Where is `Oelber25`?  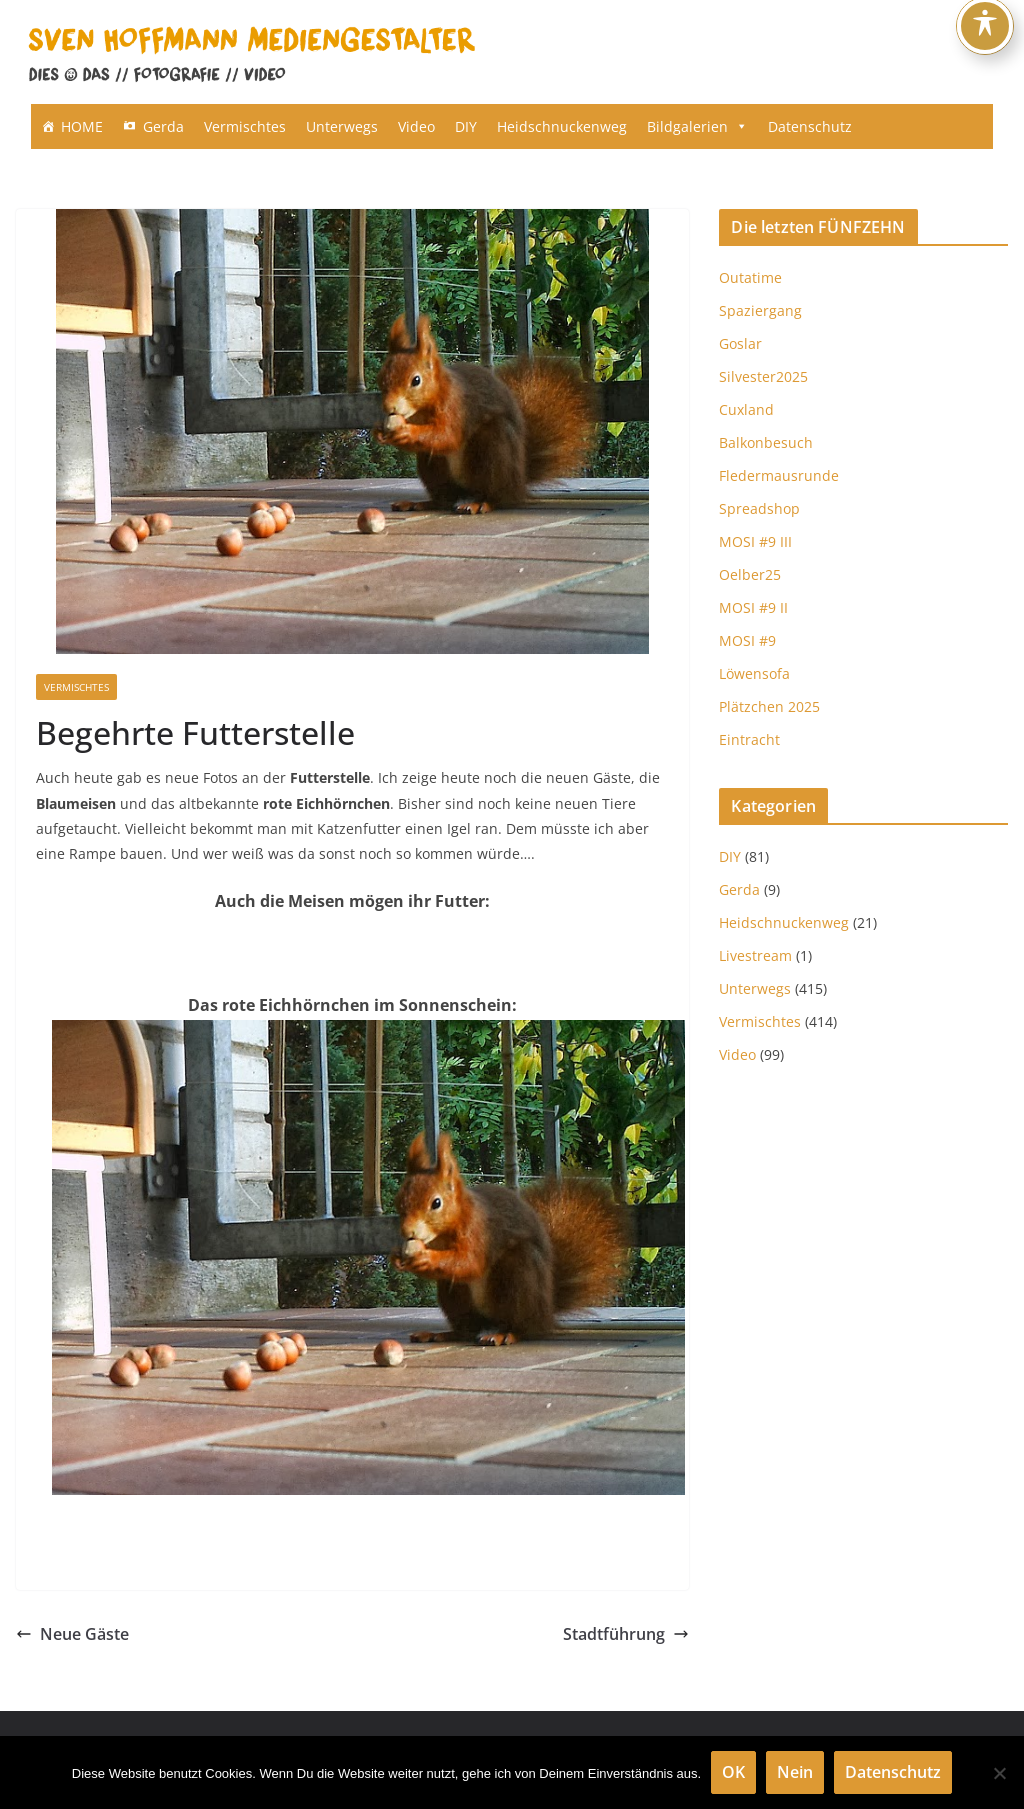
Oelber25 is located at coordinates (750, 574).